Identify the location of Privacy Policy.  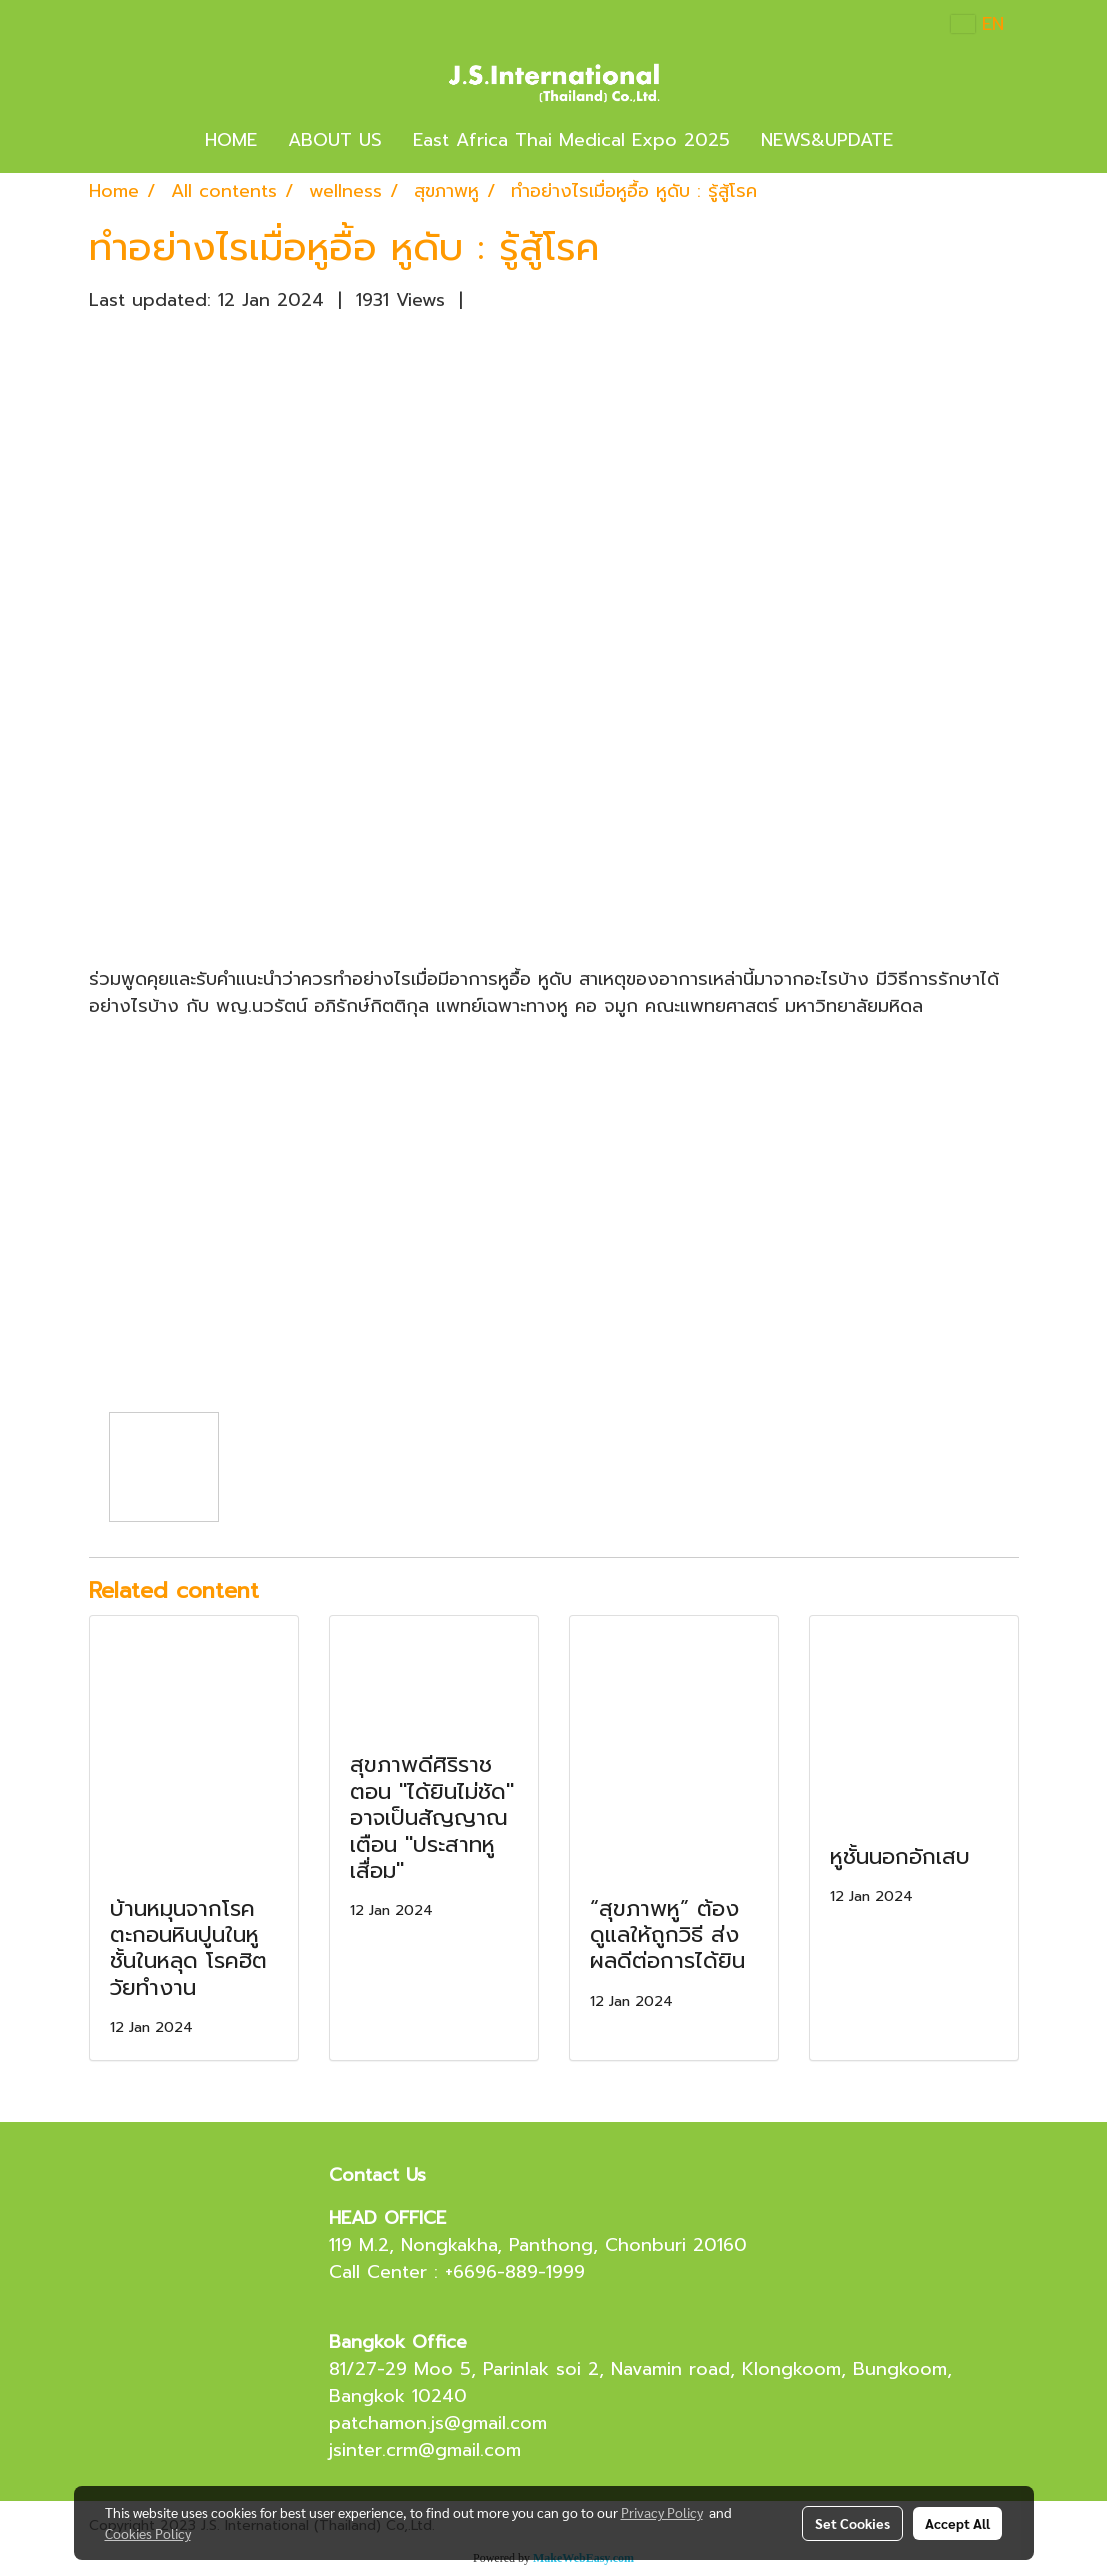
(662, 2512).